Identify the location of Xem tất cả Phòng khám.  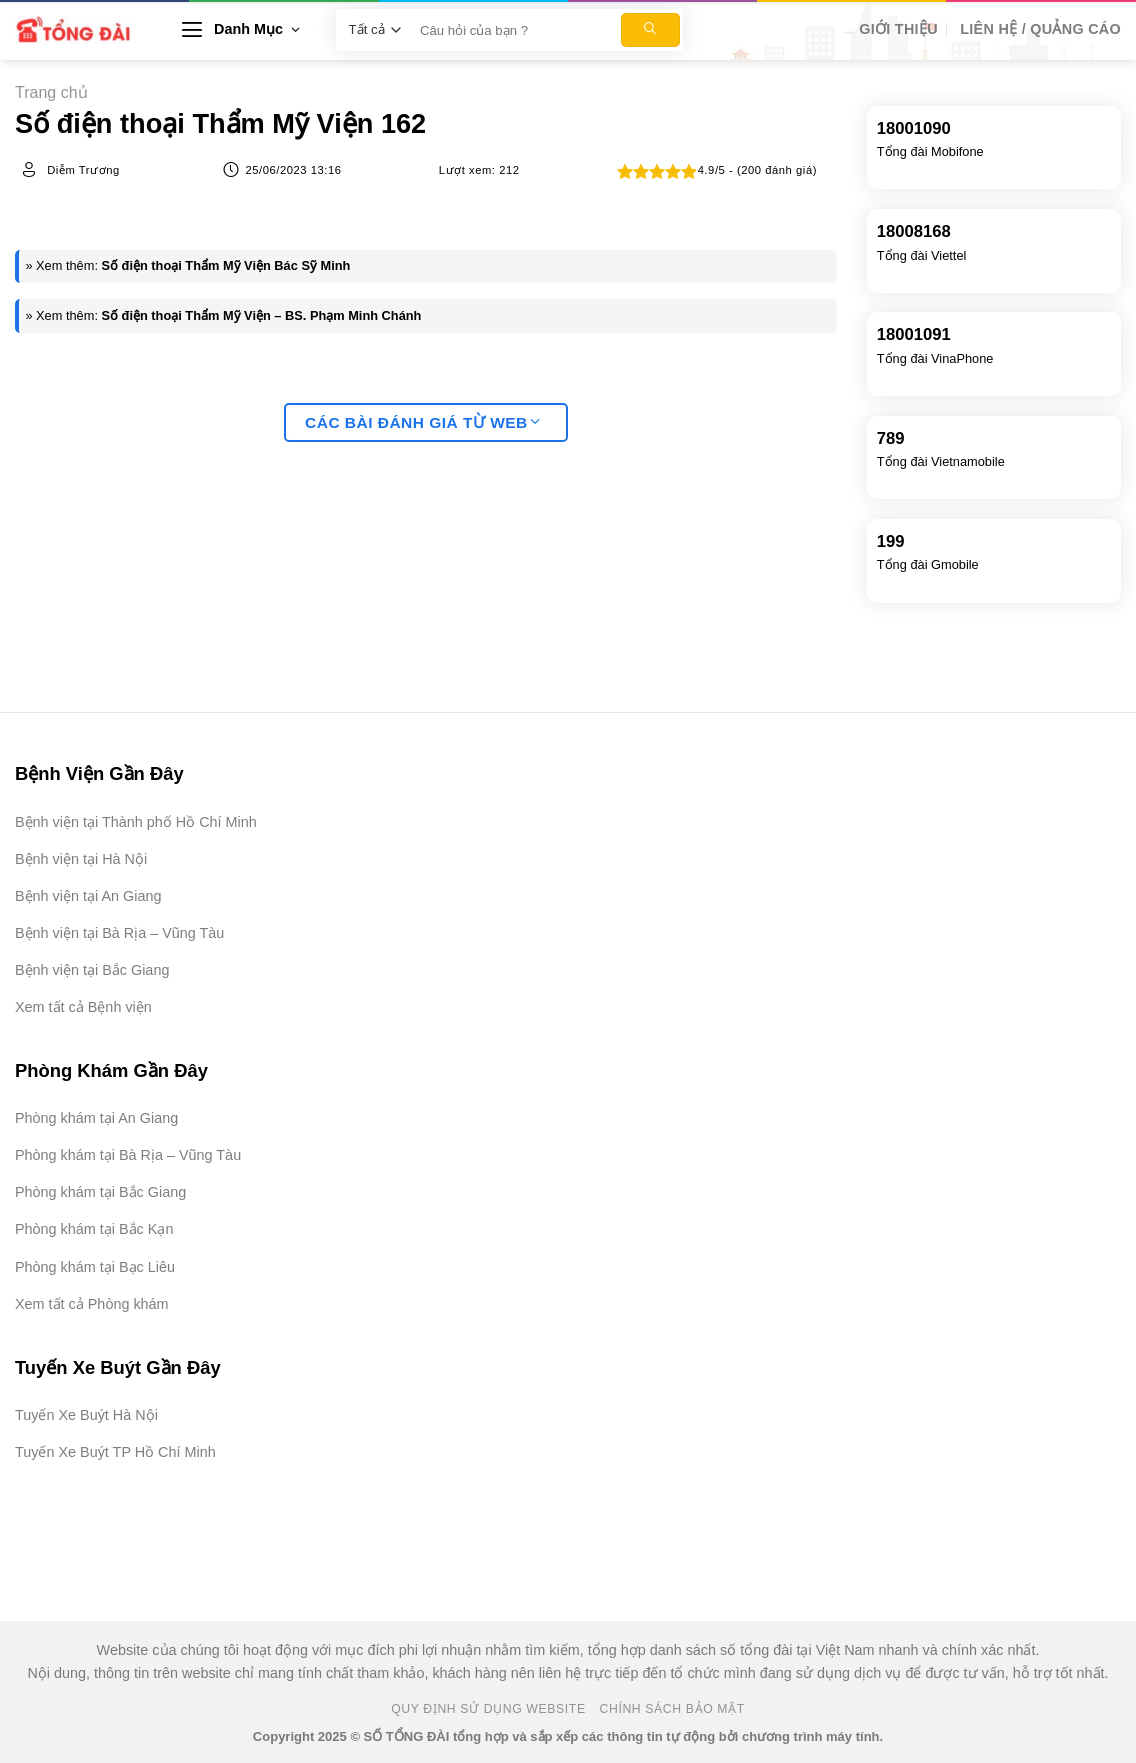
(92, 1304).